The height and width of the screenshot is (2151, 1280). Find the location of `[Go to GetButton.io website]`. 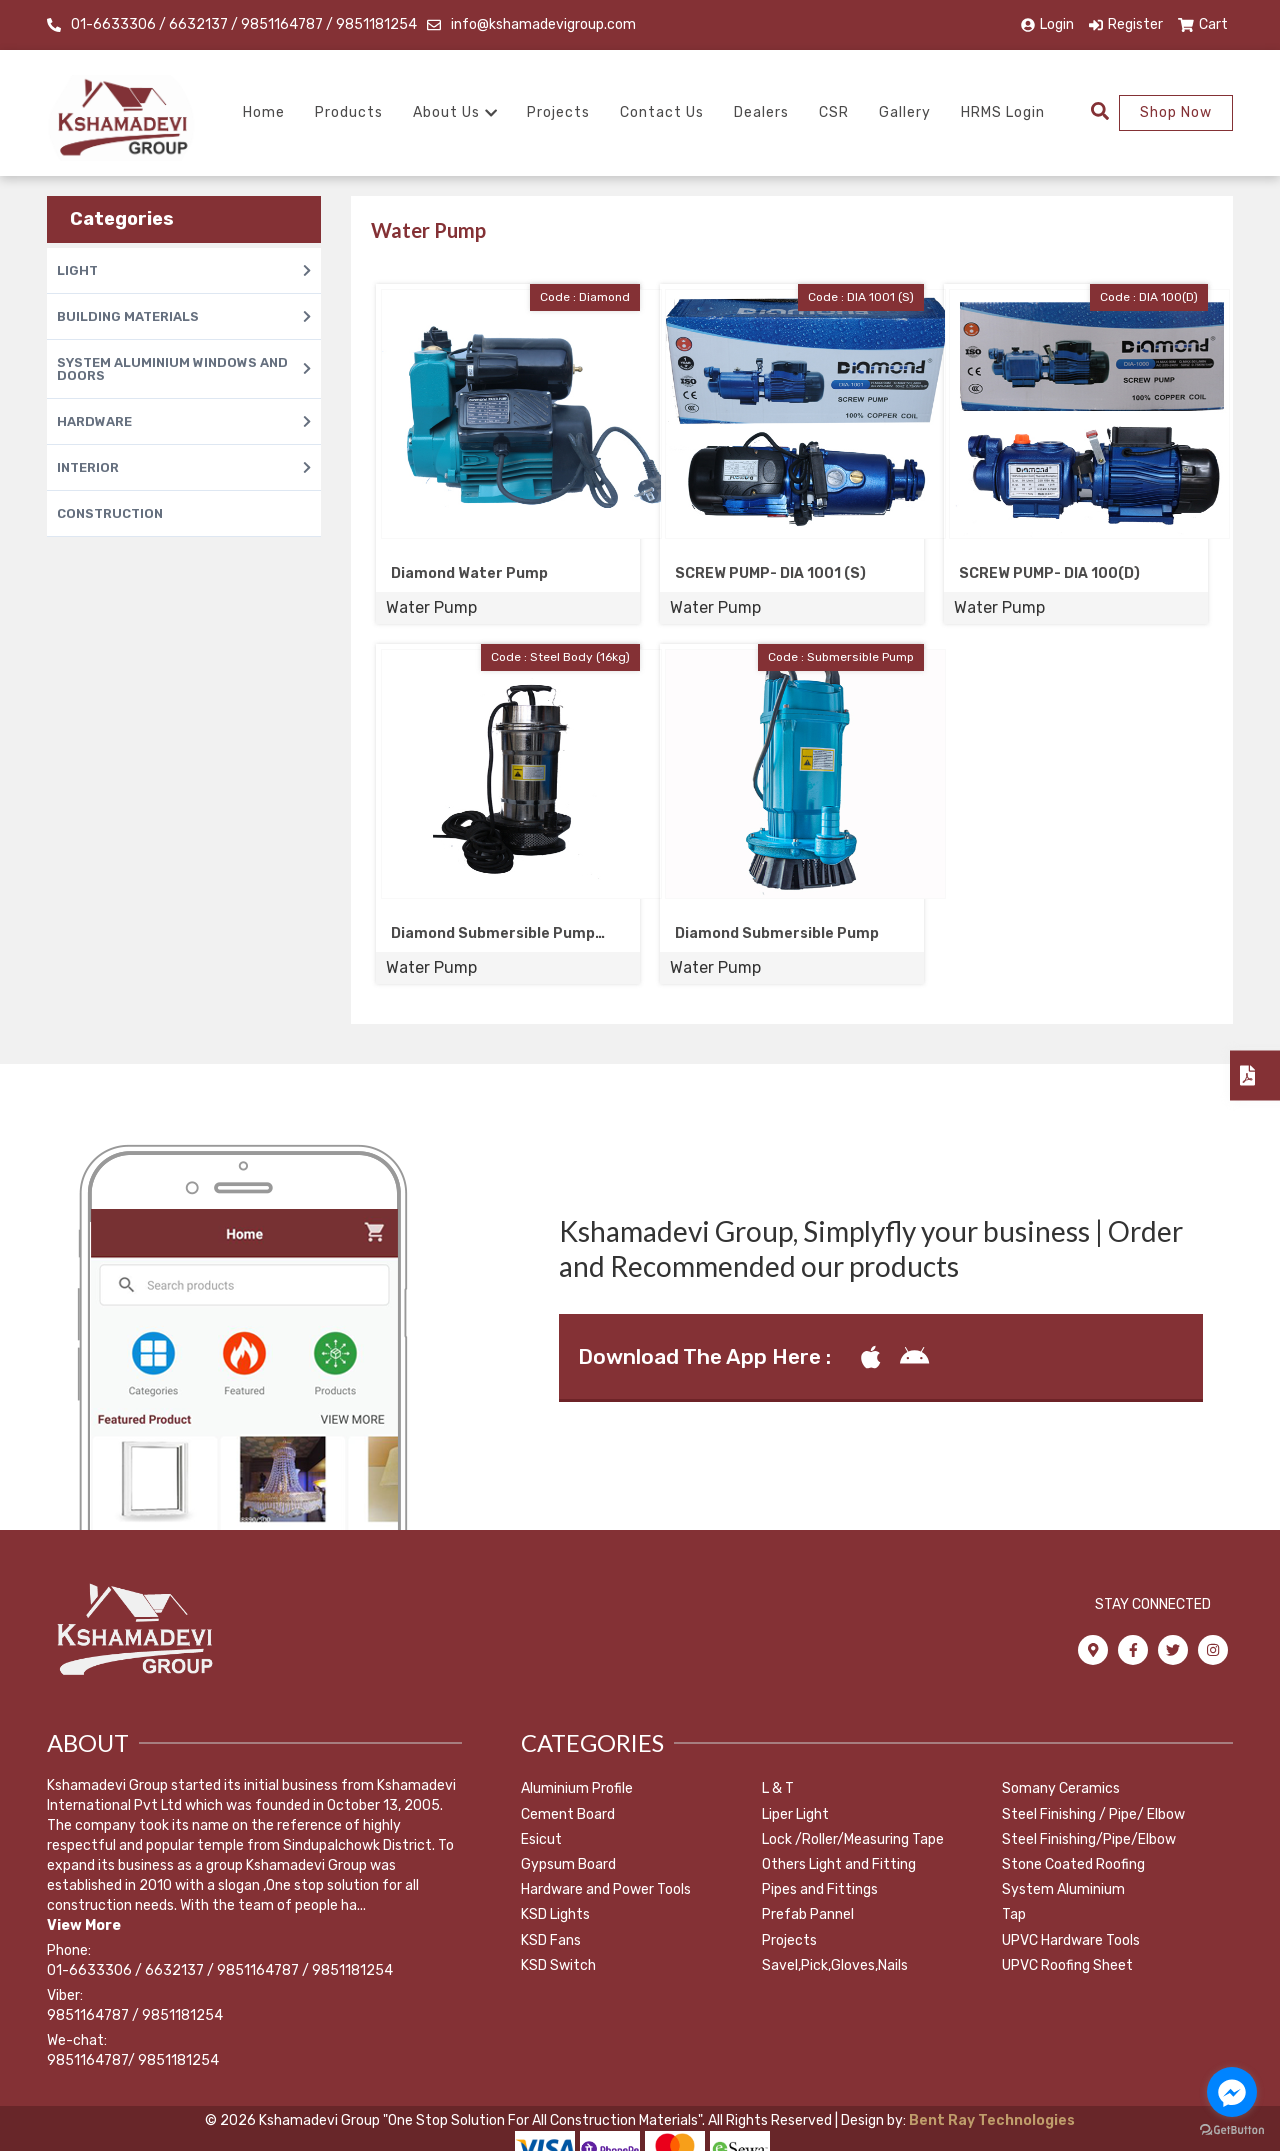

[Go to GetButton.io website] is located at coordinates (1232, 2130).